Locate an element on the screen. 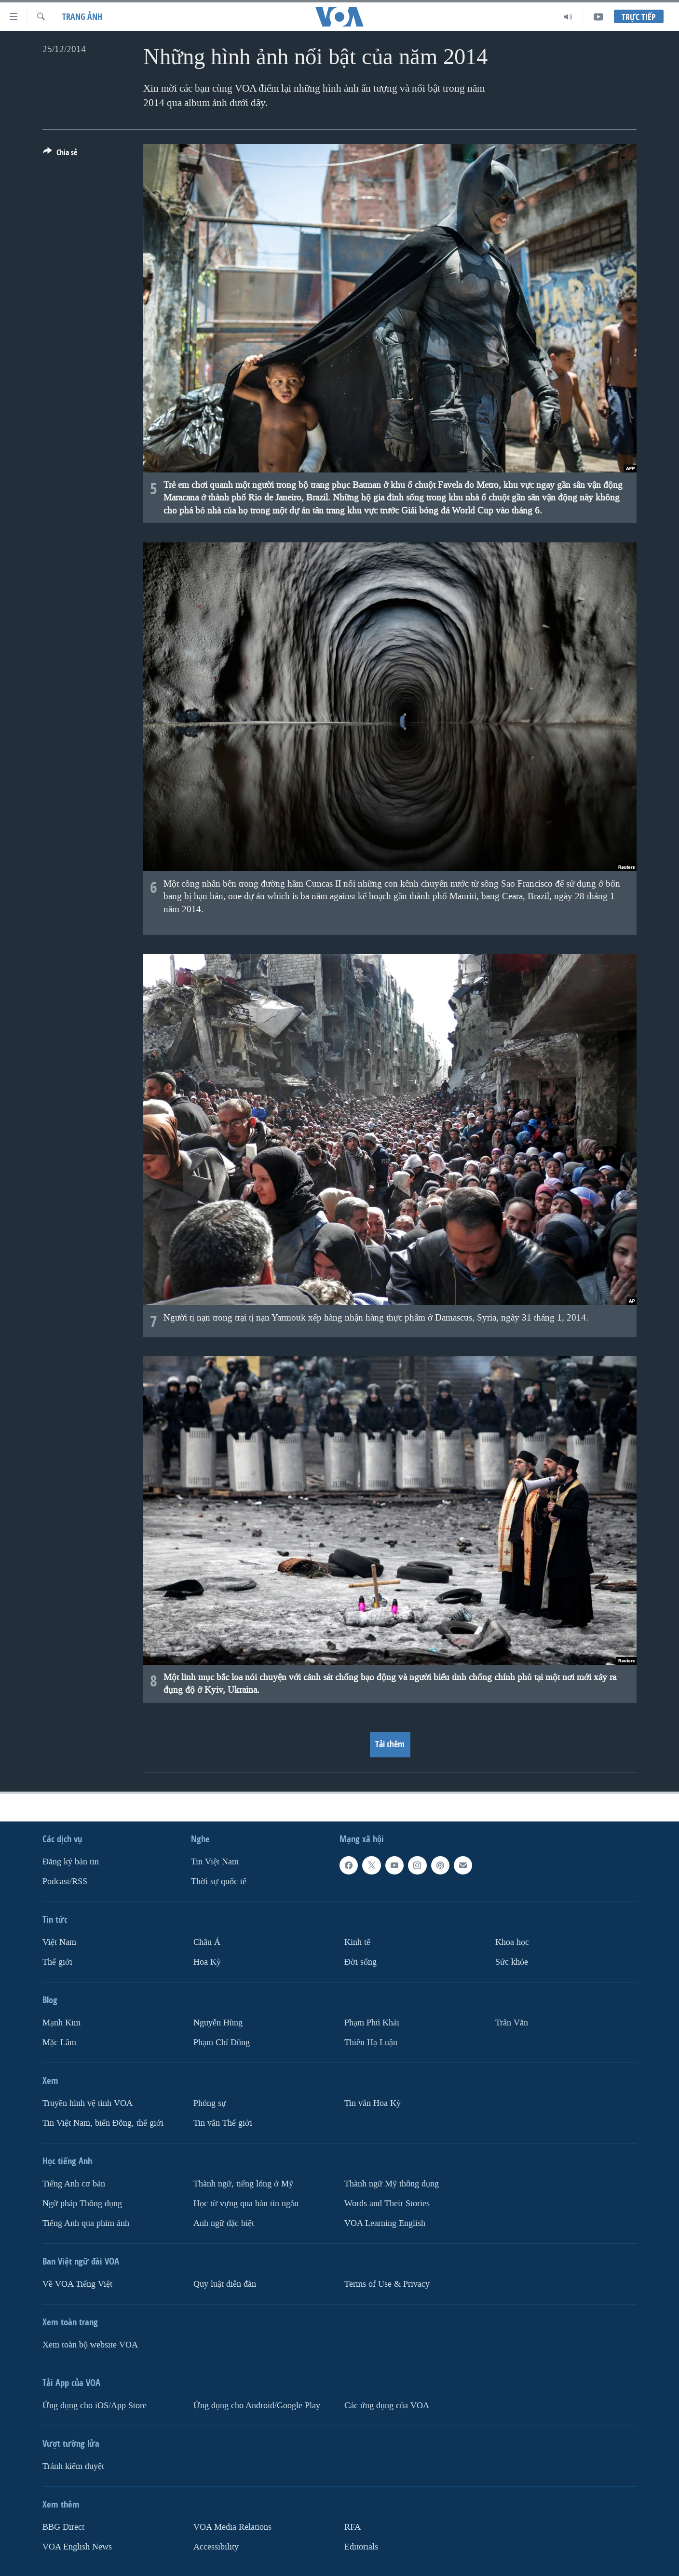  Tiếng Anh qua phim ảnh is located at coordinates (85, 2222).